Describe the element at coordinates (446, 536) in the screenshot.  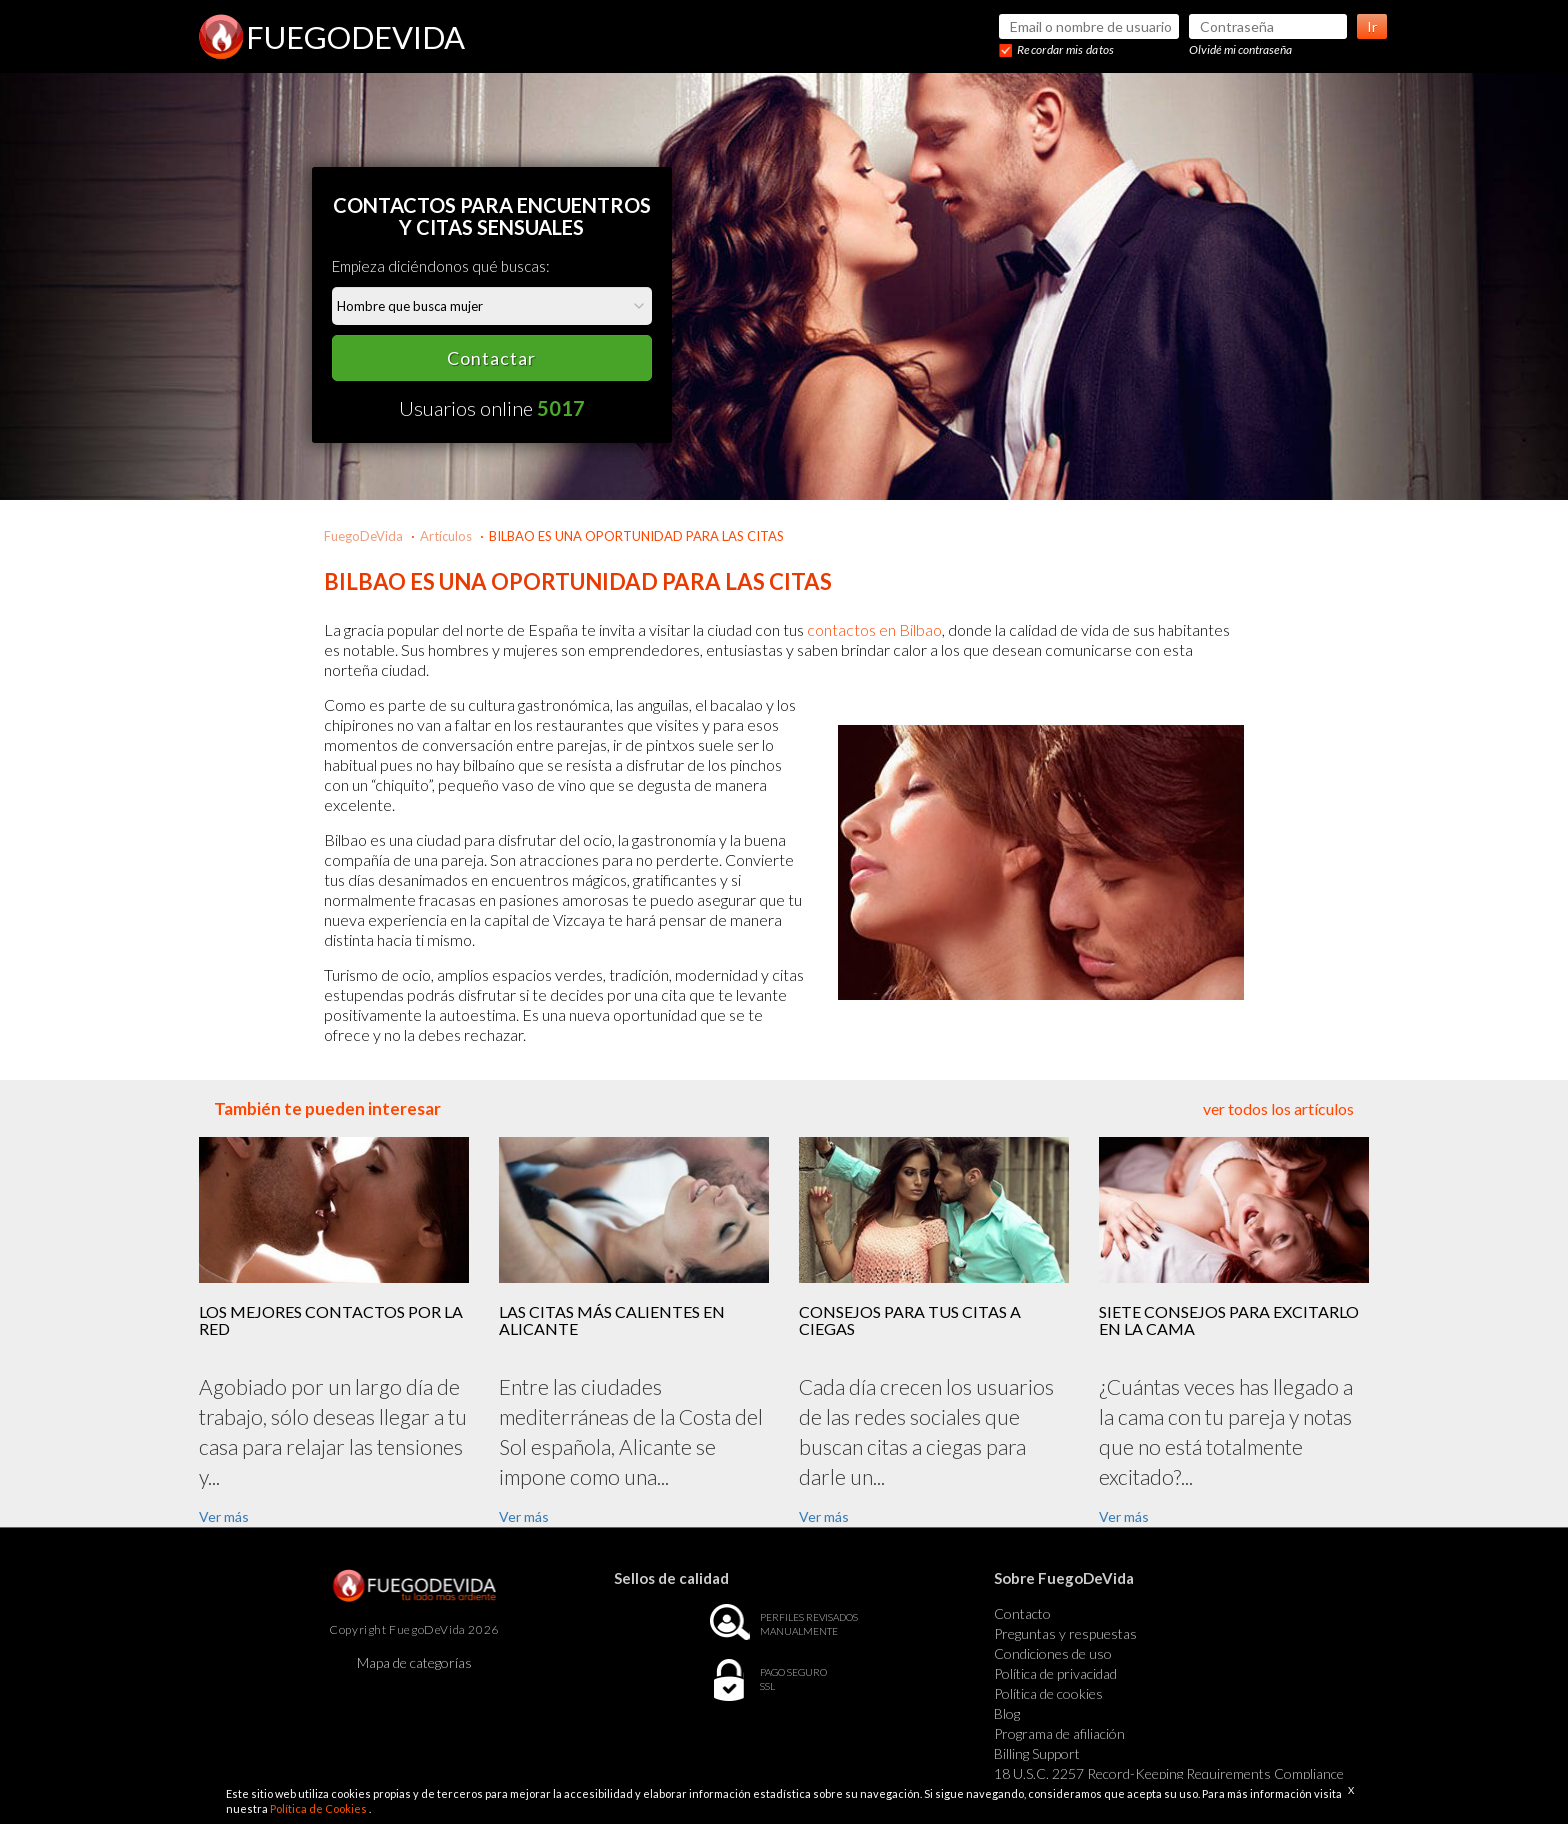
I see `Artículos` at that location.